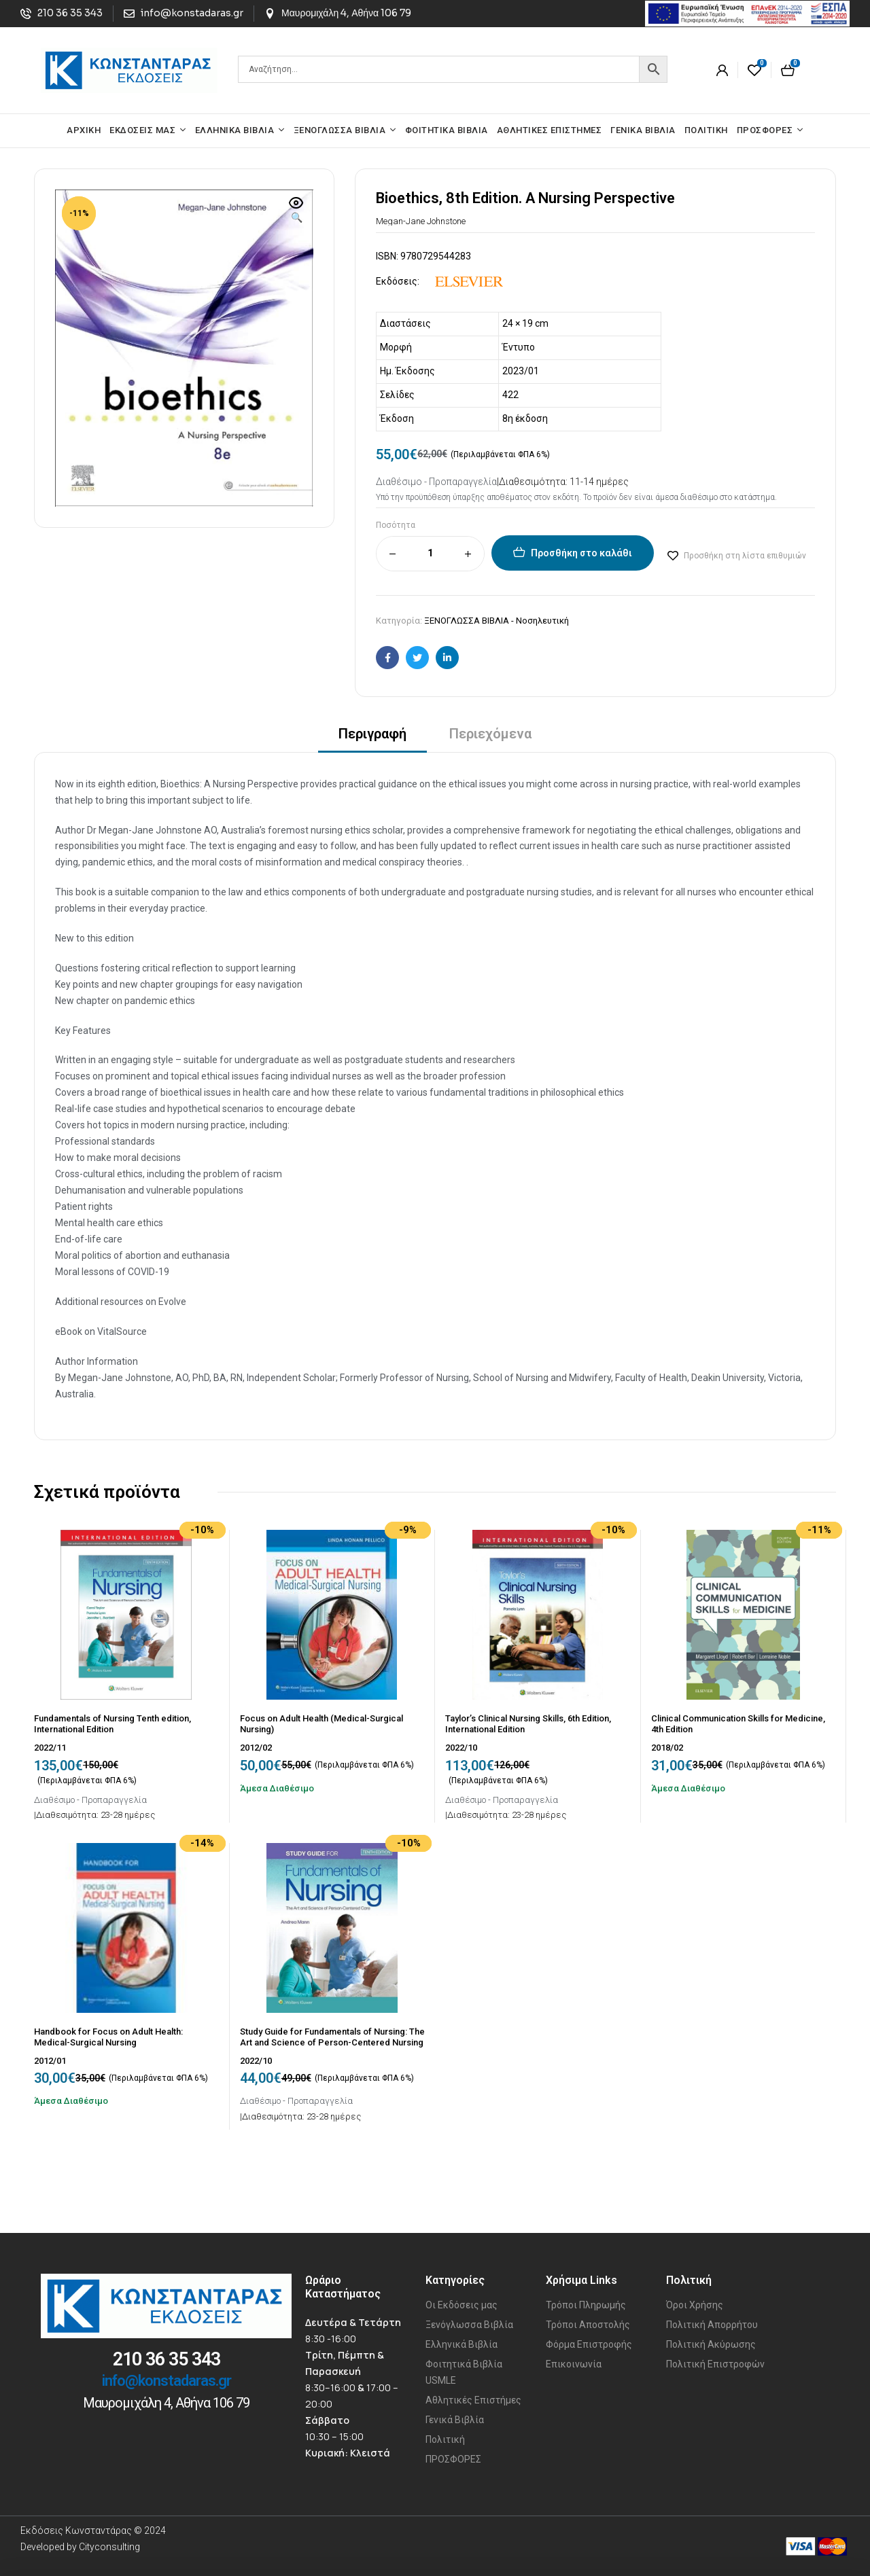 The width and height of the screenshot is (870, 2576). Describe the element at coordinates (166, 2403) in the screenshot. I see `Μαυρομιχάλη 4, Αθήνα 106 79` at that location.